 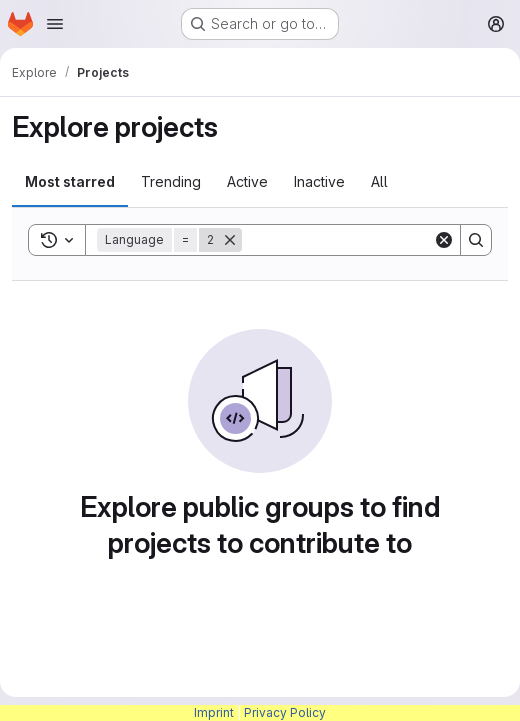 I want to click on [Open navigation menu], so click(x=55, y=24).